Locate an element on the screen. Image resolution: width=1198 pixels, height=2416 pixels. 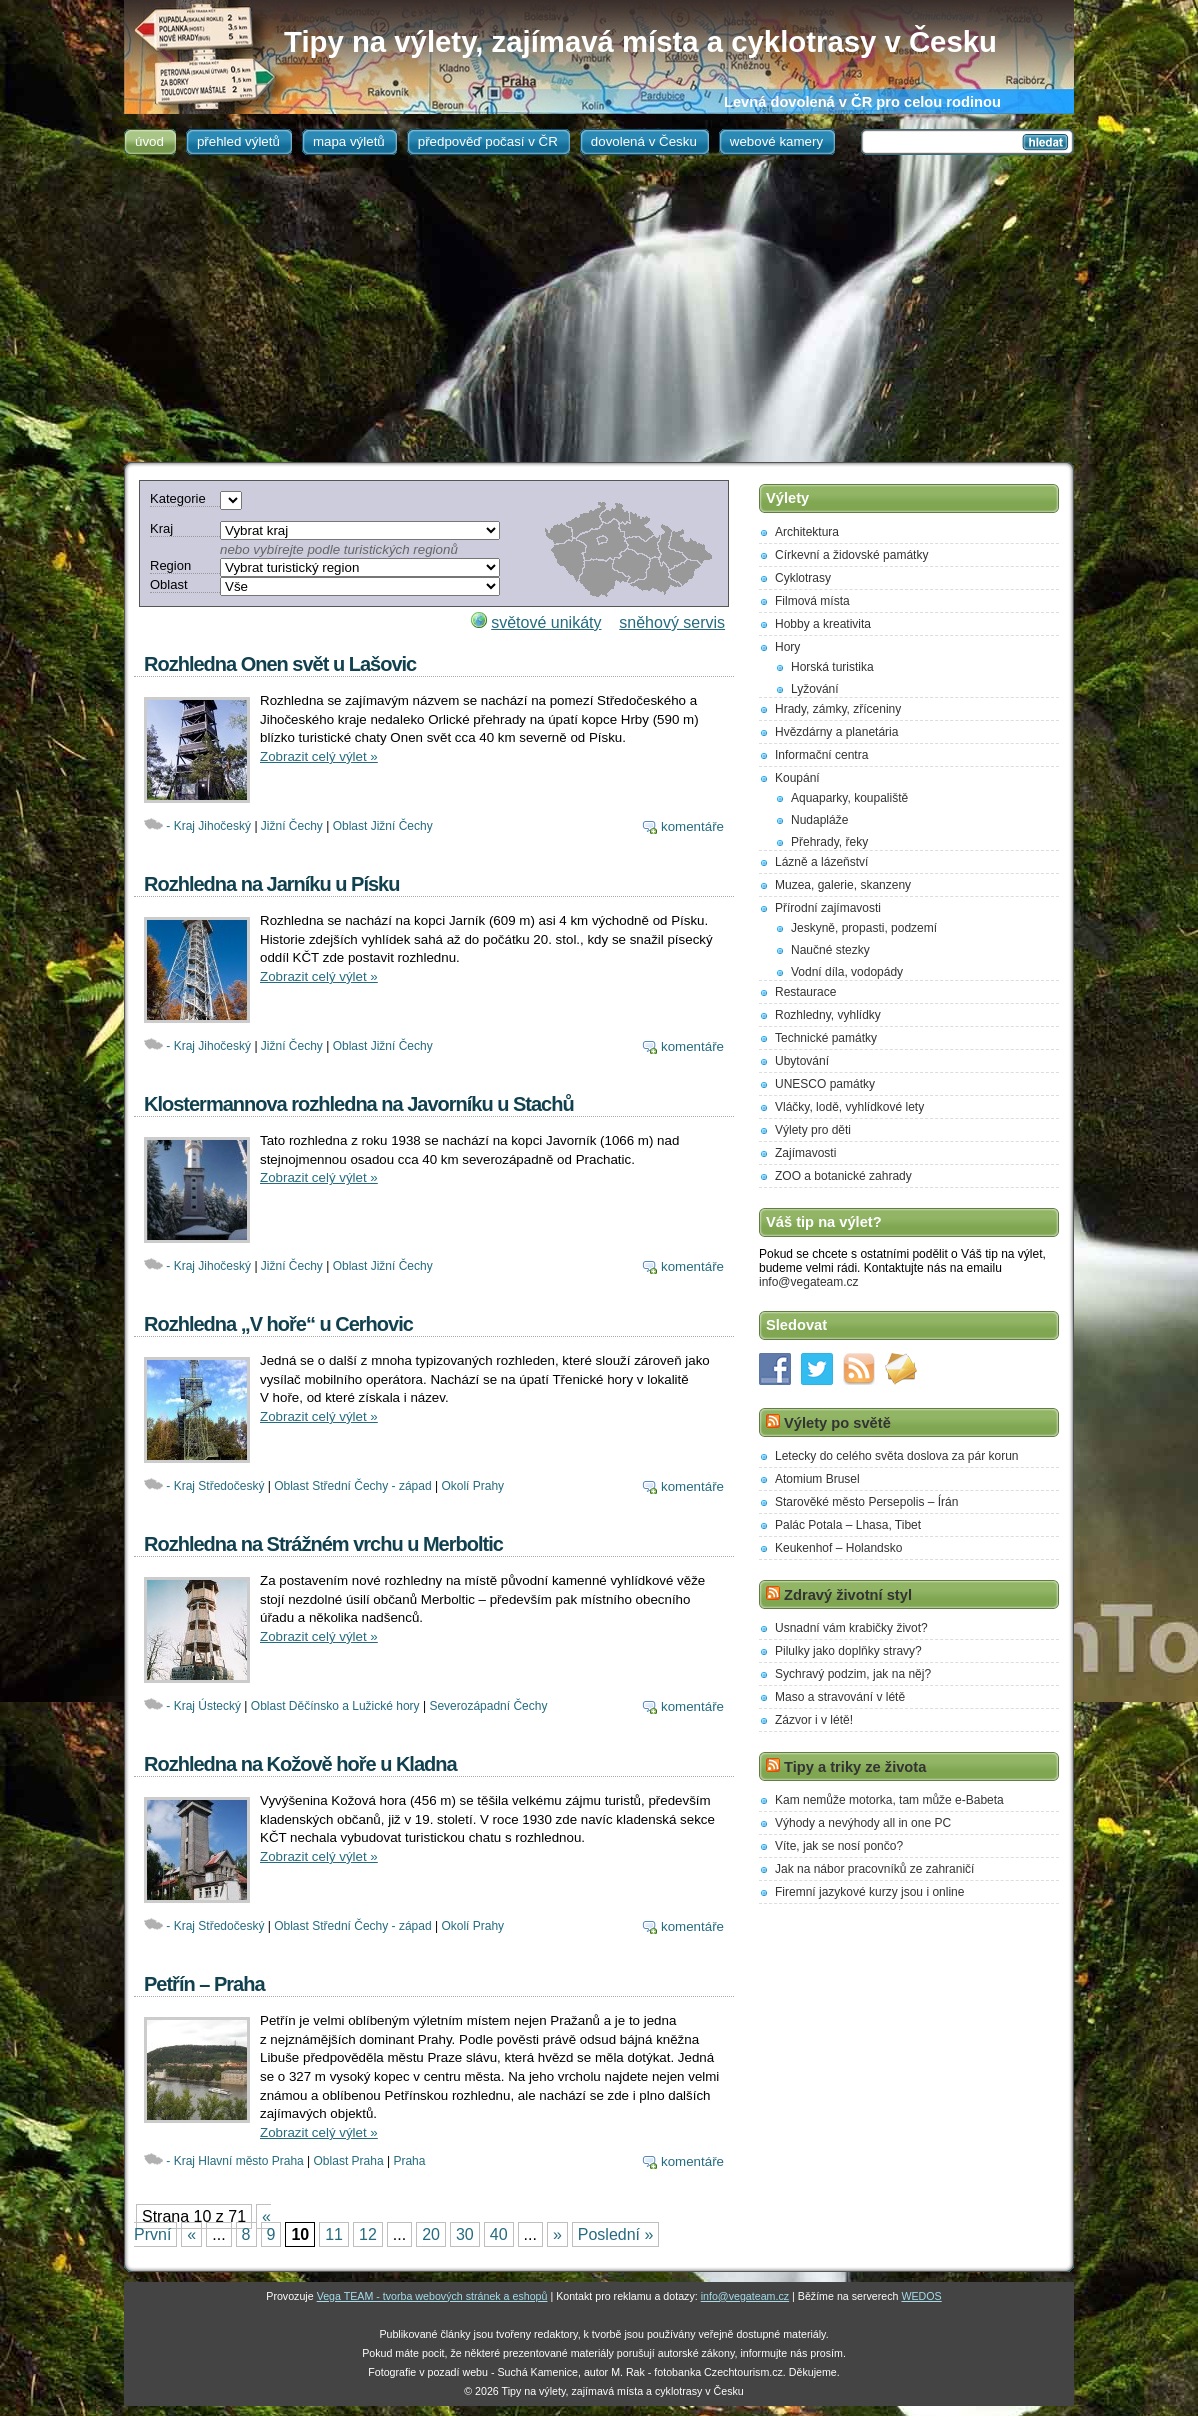
Výlety po světě is located at coordinates (837, 1423).